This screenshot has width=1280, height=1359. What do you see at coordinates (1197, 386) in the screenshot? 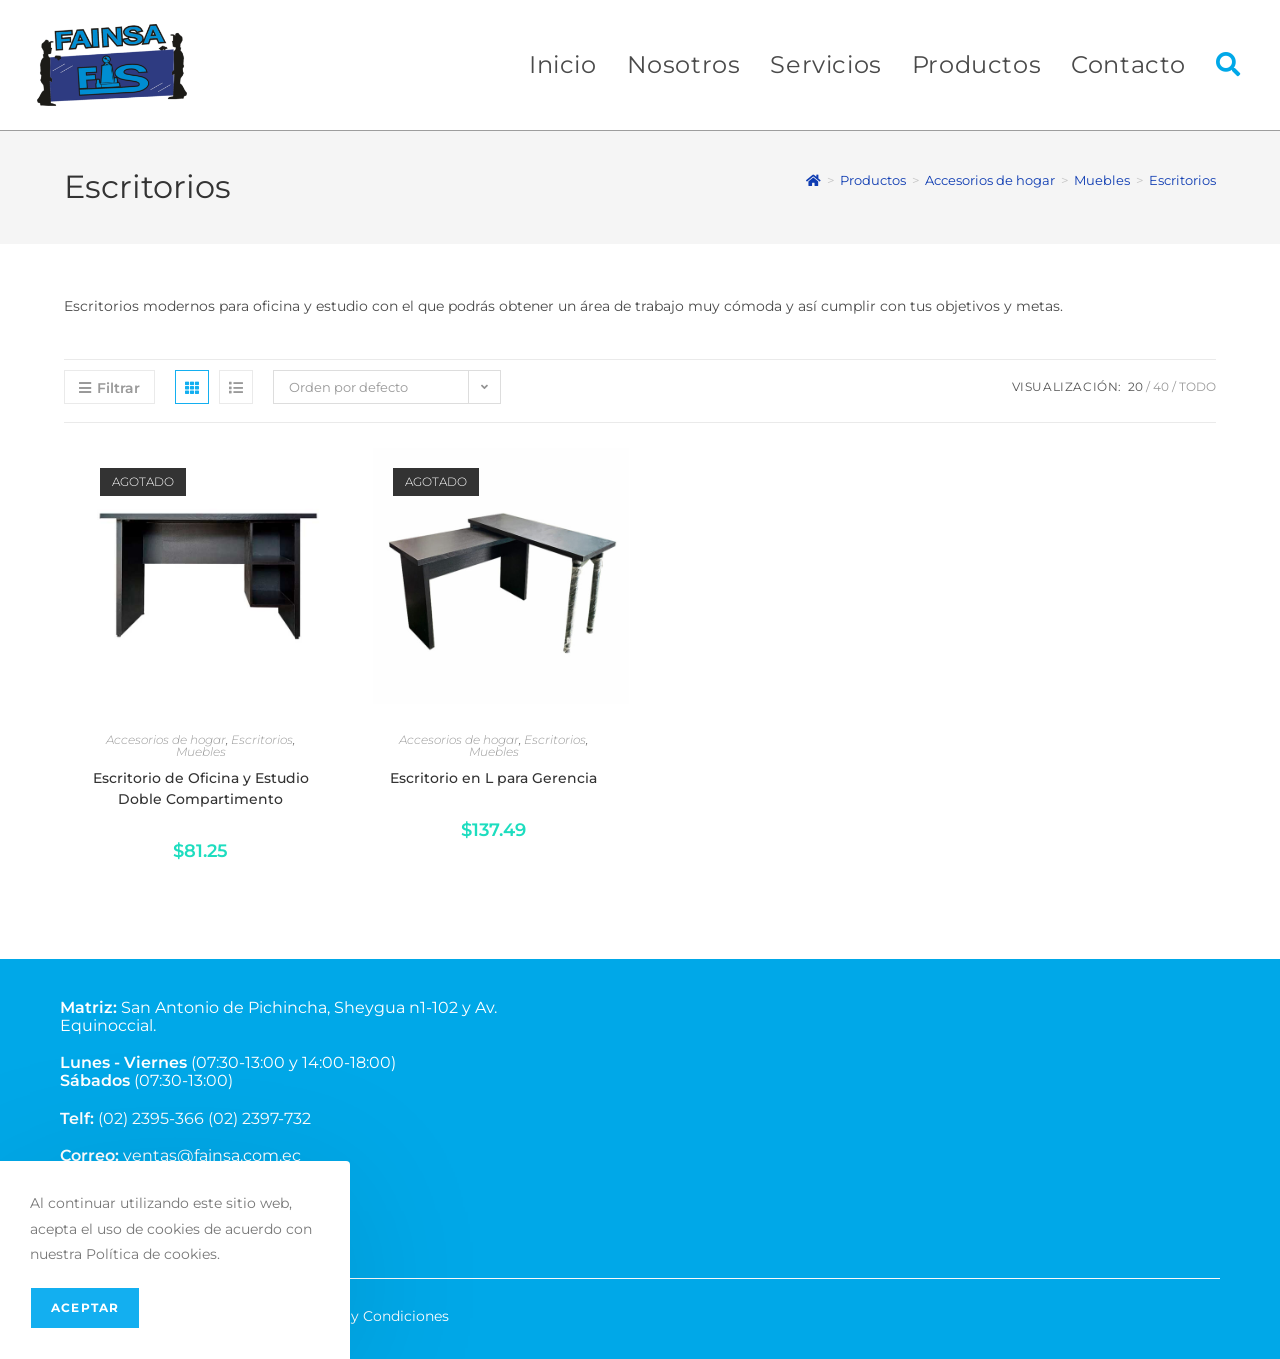
I see `Todo` at bounding box center [1197, 386].